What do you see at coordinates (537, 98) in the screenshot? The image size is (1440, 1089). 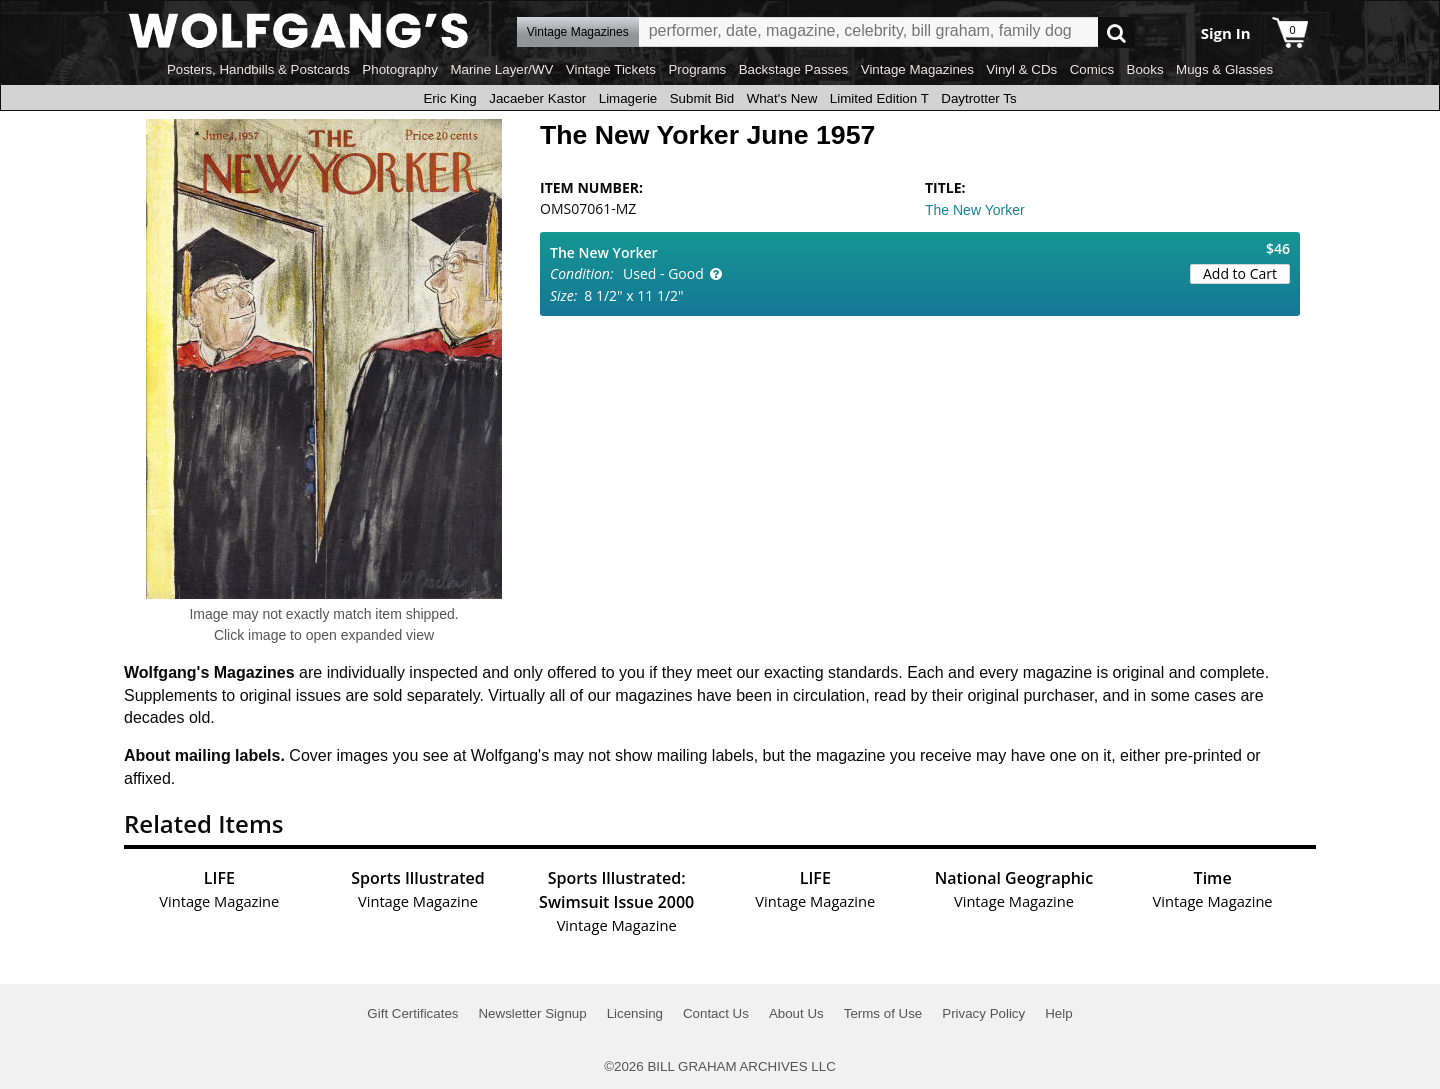 I see `Jacaeber Kastor` at bounding box center [537, 98].